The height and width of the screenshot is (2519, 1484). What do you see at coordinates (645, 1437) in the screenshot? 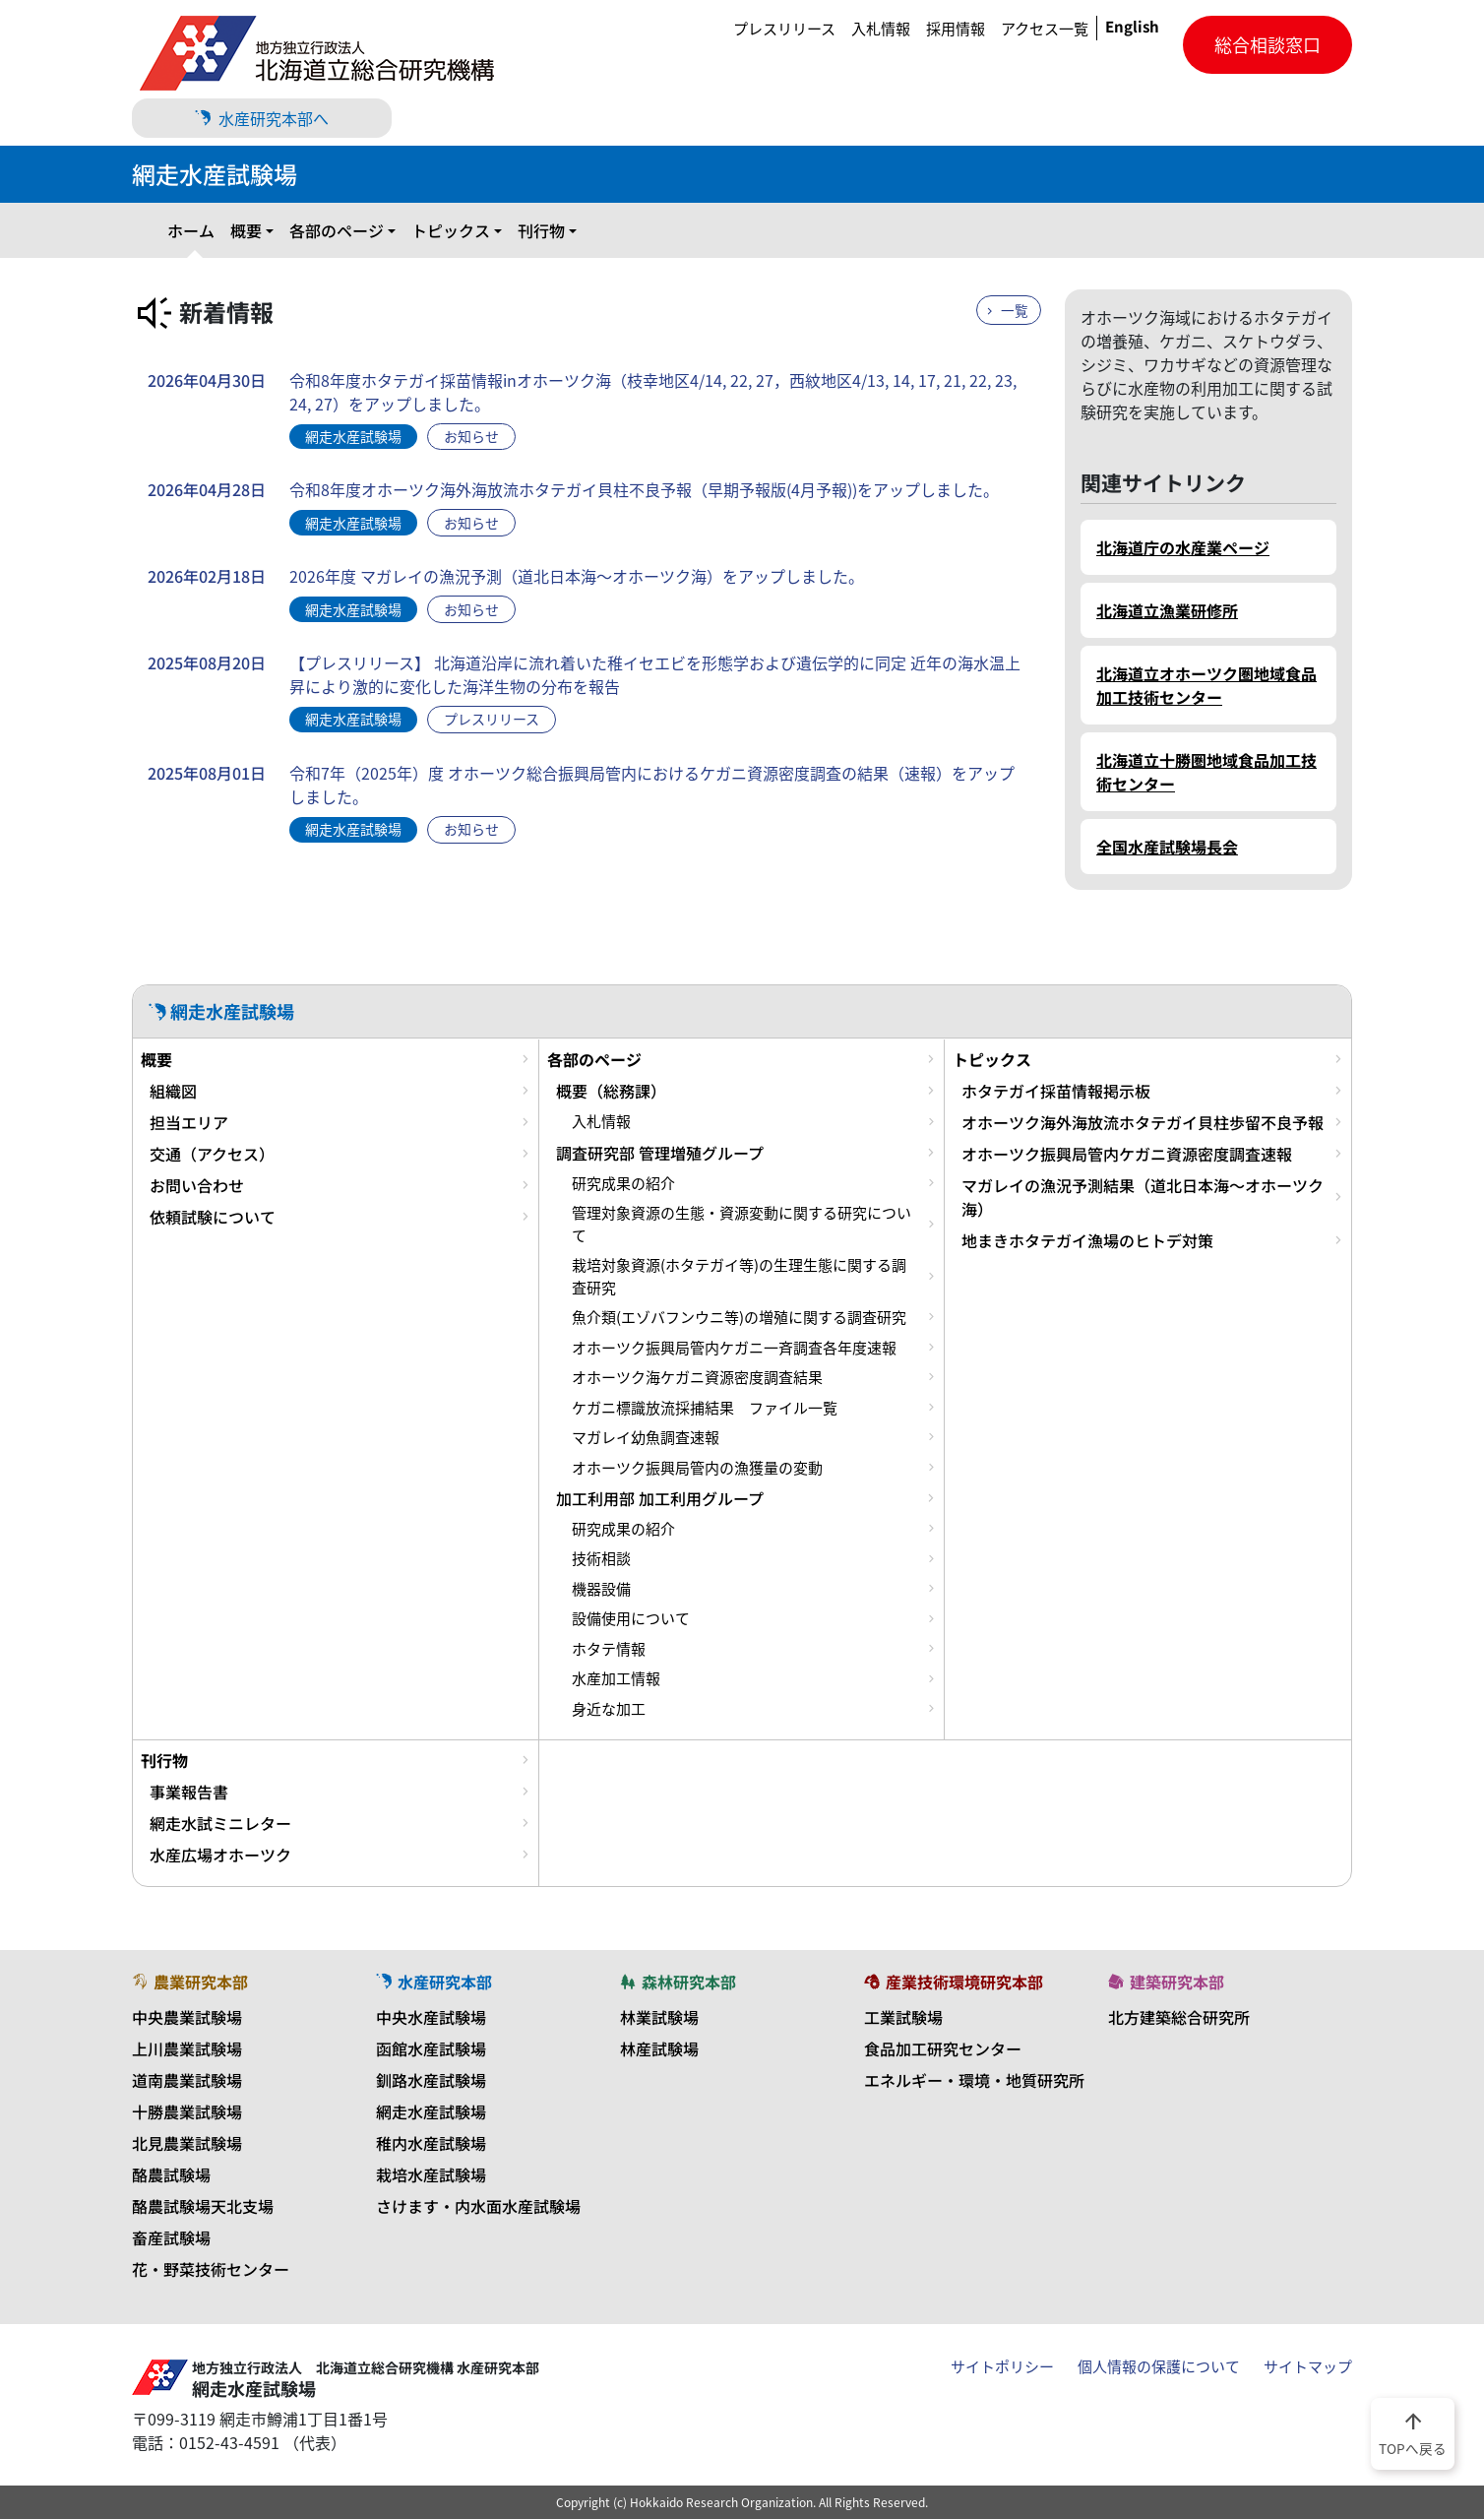
I see `マガレイ幼魚調査速報` at bounding box center [645, 1437].